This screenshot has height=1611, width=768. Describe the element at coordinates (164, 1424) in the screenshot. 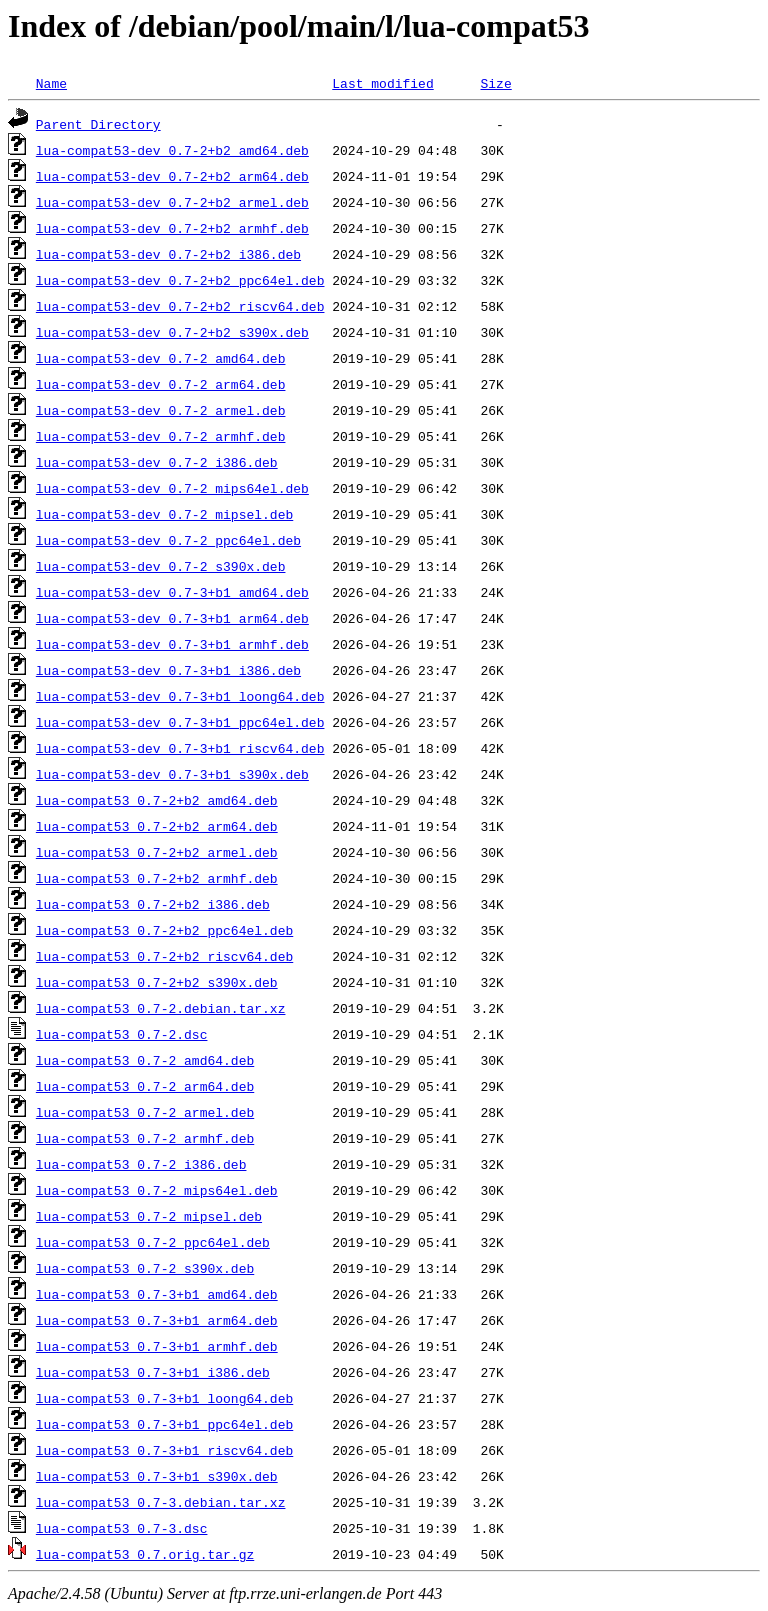

I see `lua-compat53_0.7-3+b1_ppc64el.deb` at that location.